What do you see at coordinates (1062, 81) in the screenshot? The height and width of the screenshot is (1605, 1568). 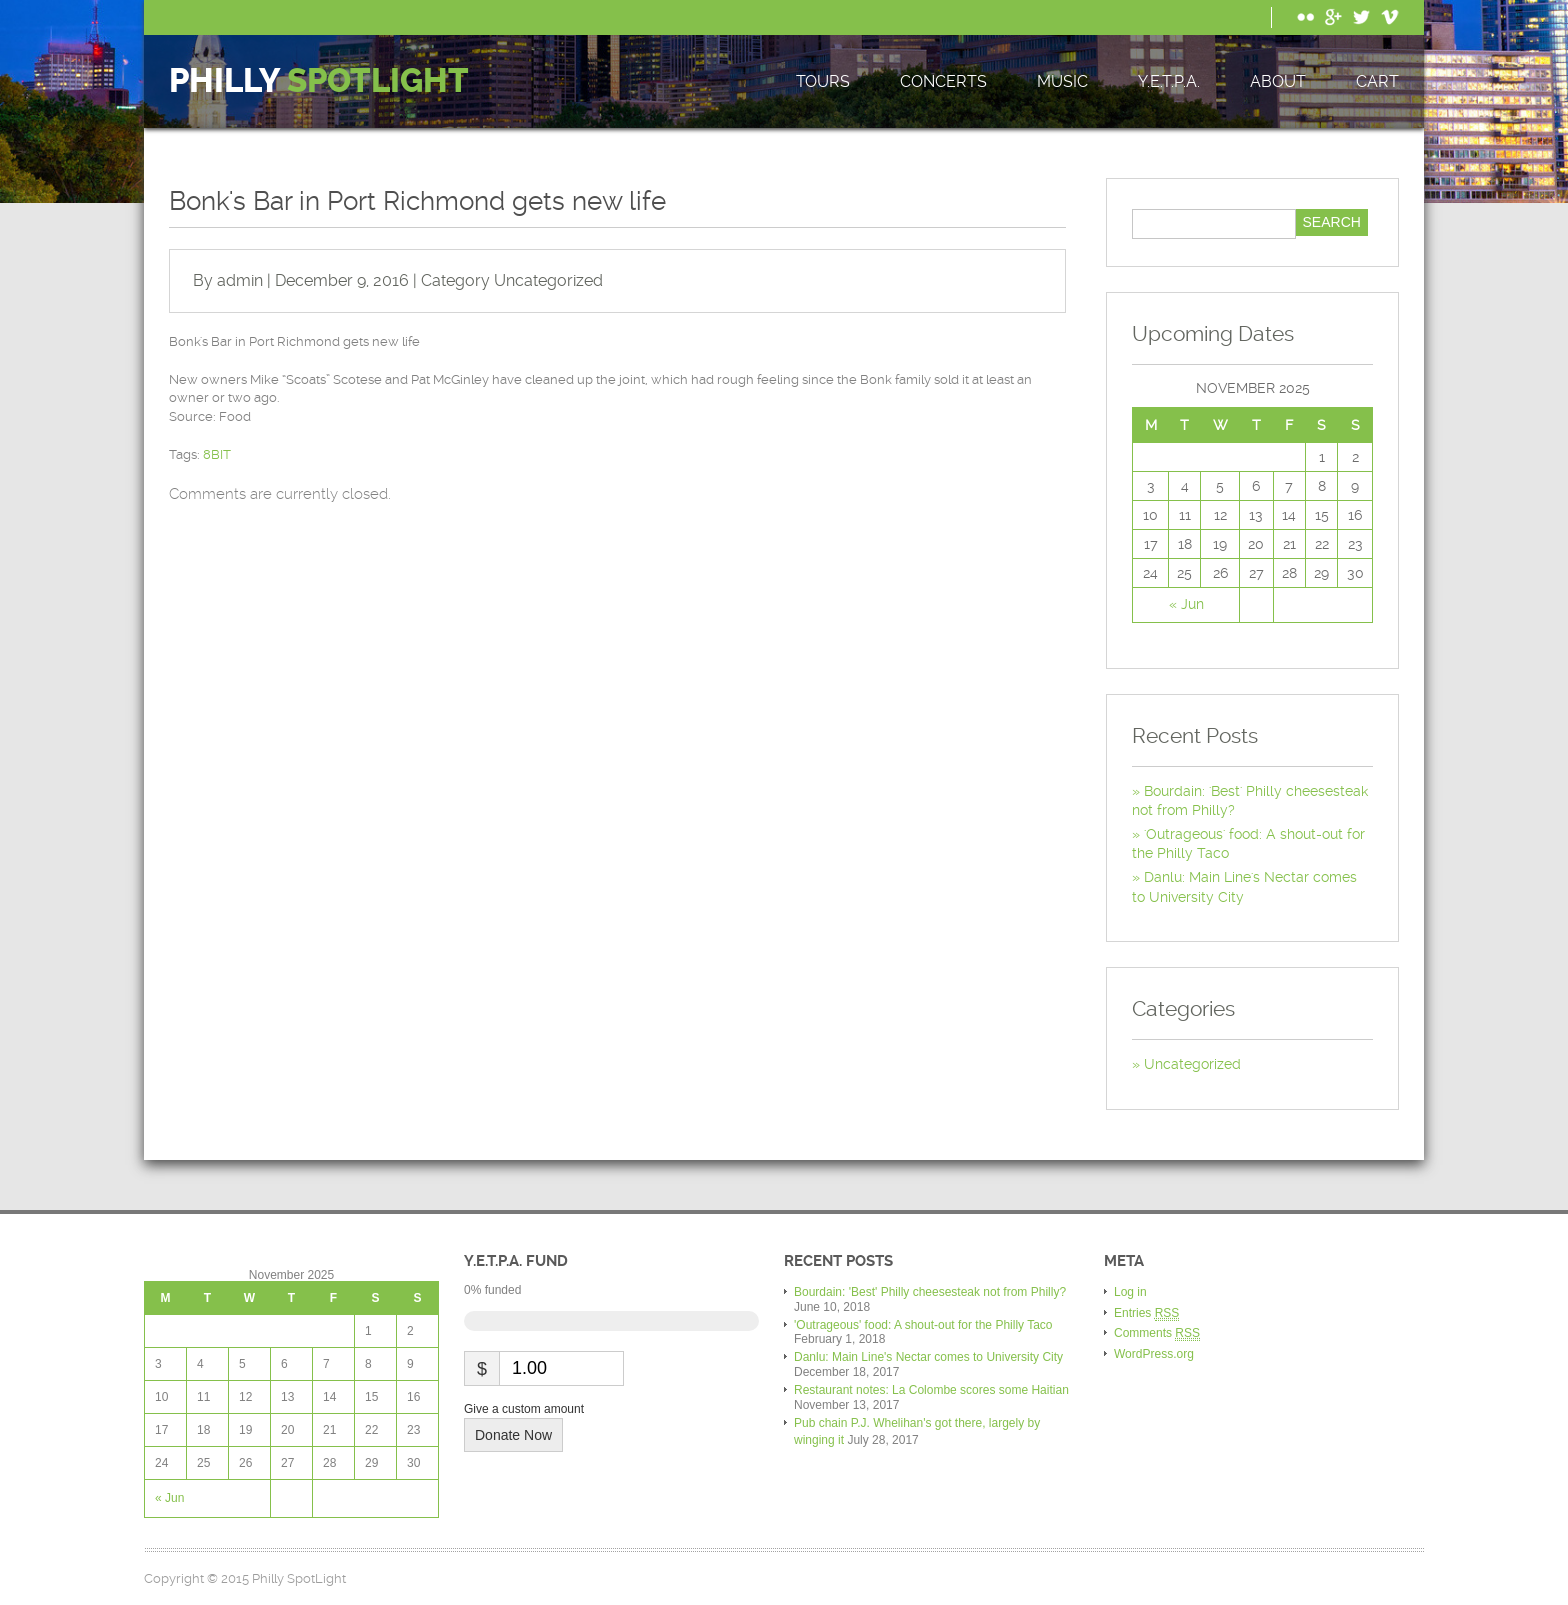 I see `Music` at bounding box center [1062, 81].